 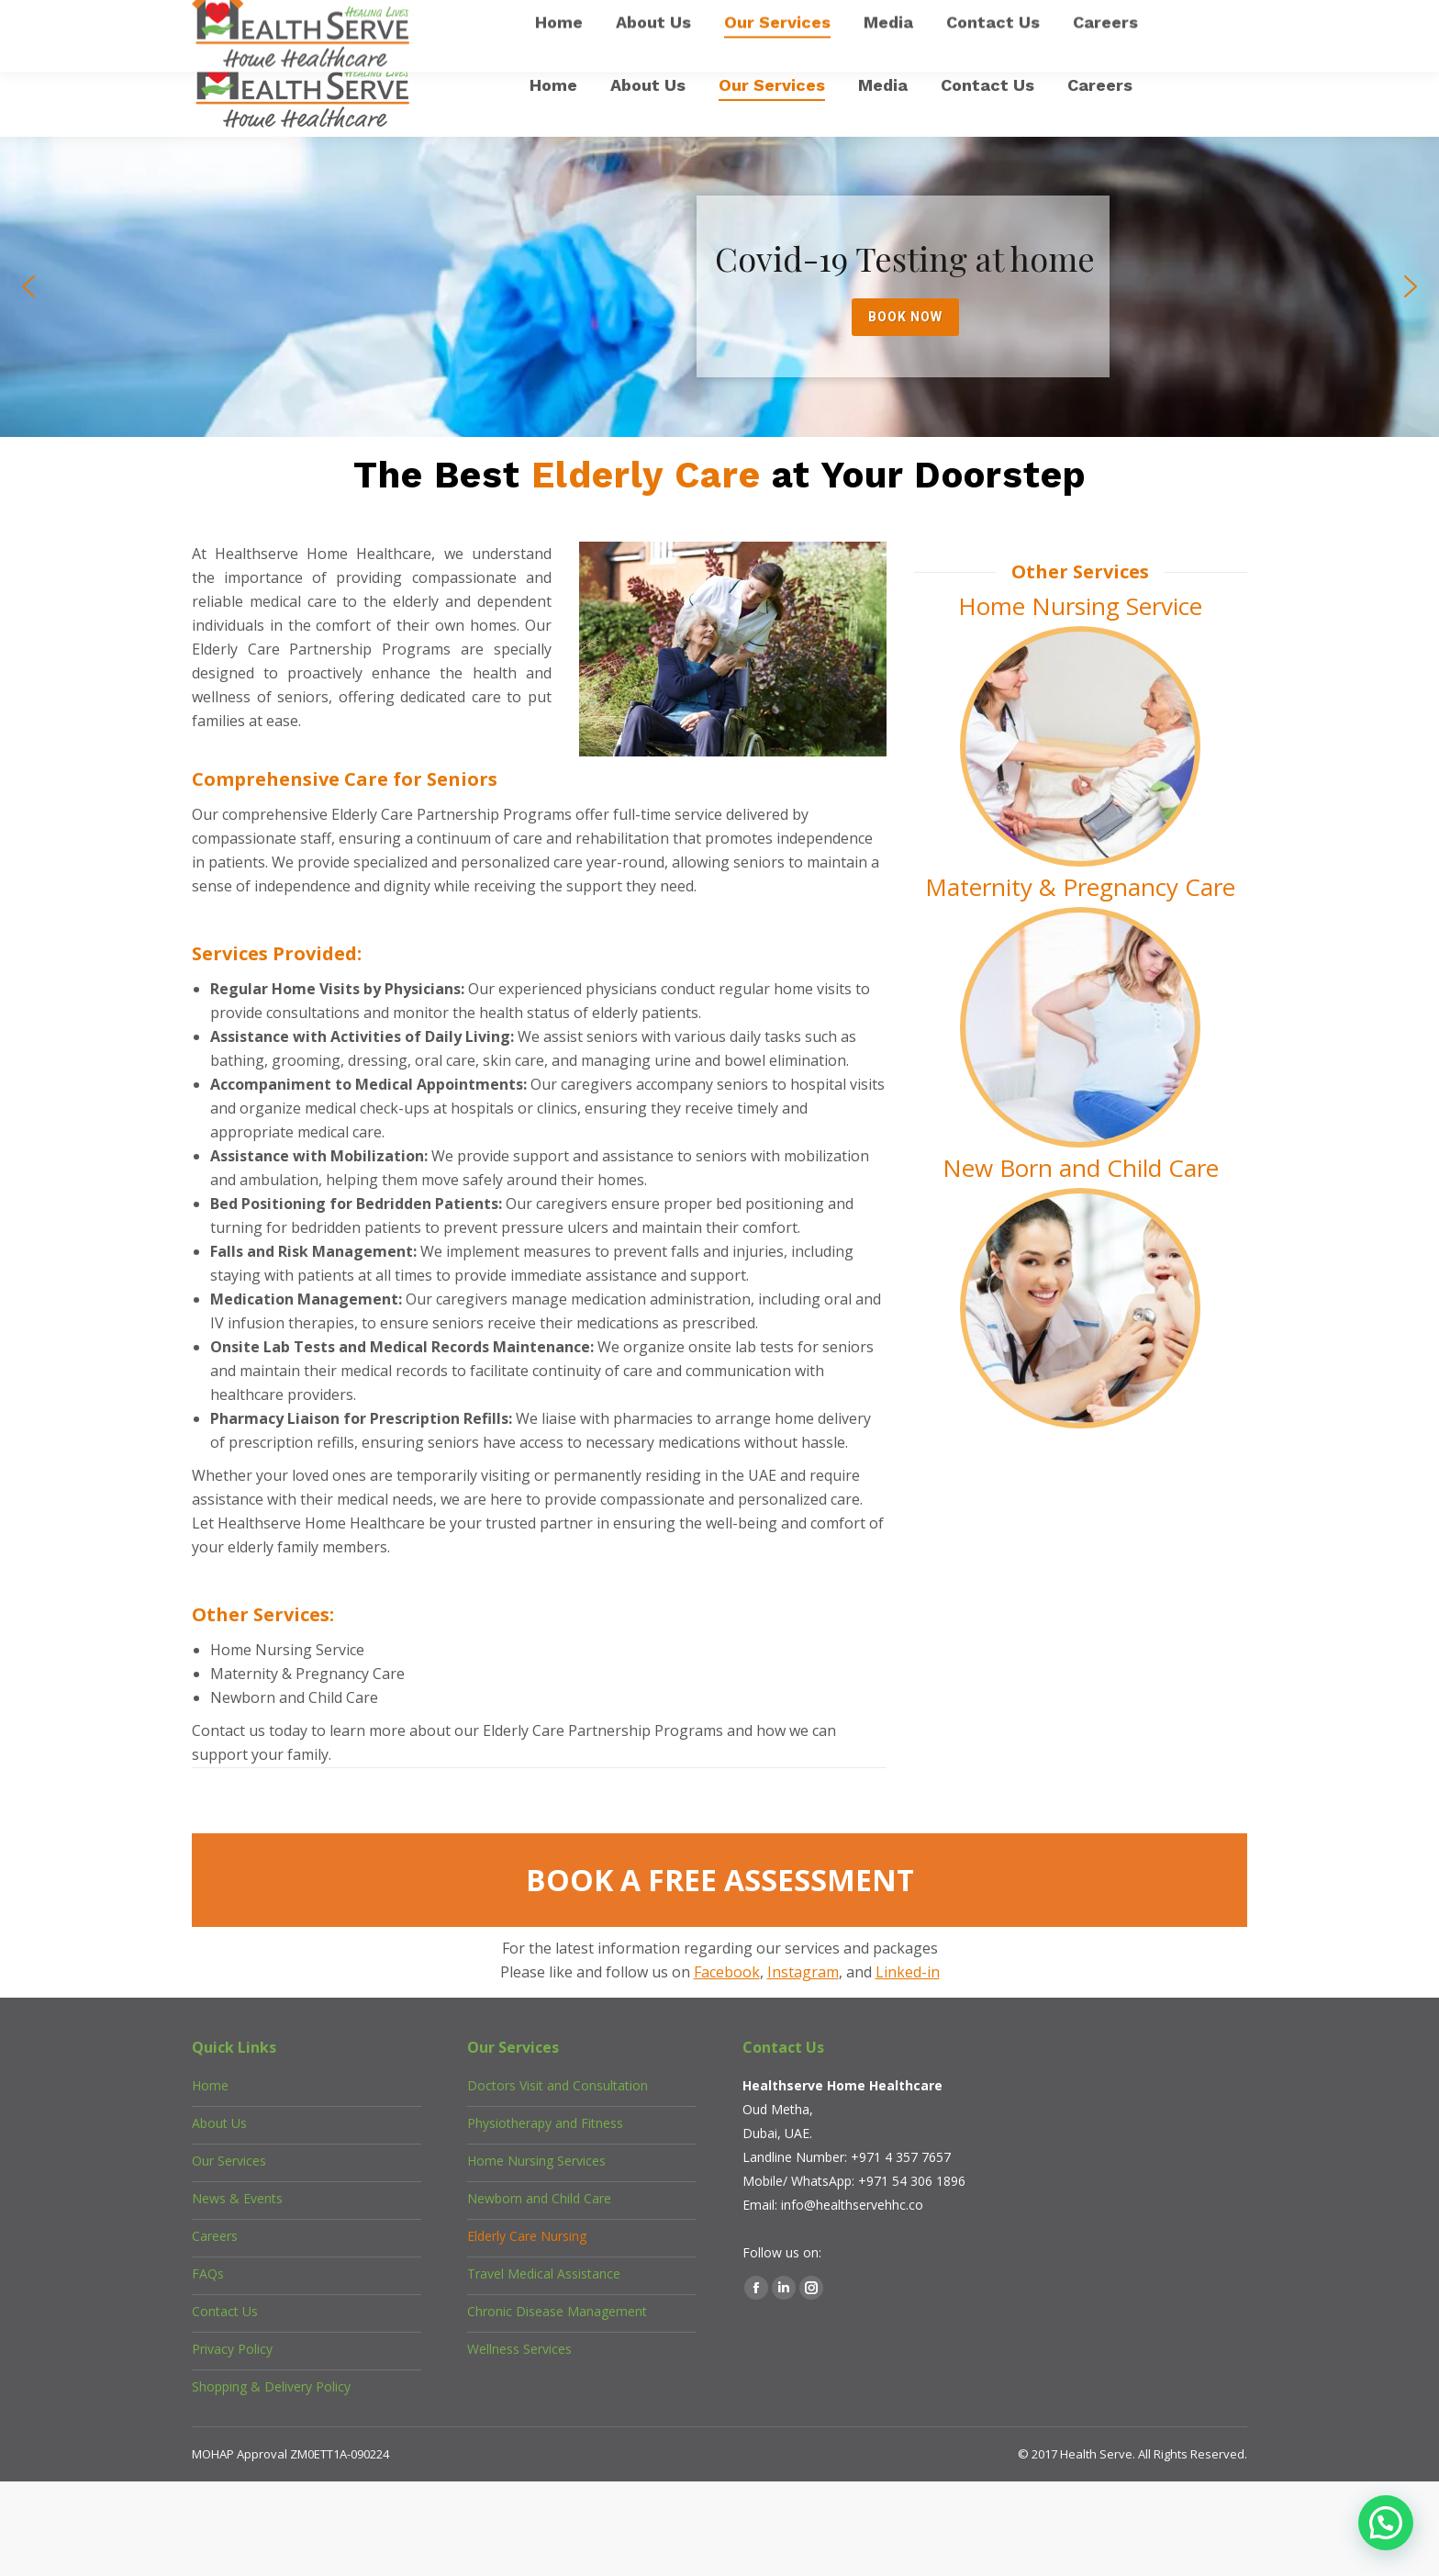 I want to click on [region], so click(x=719, y=287).